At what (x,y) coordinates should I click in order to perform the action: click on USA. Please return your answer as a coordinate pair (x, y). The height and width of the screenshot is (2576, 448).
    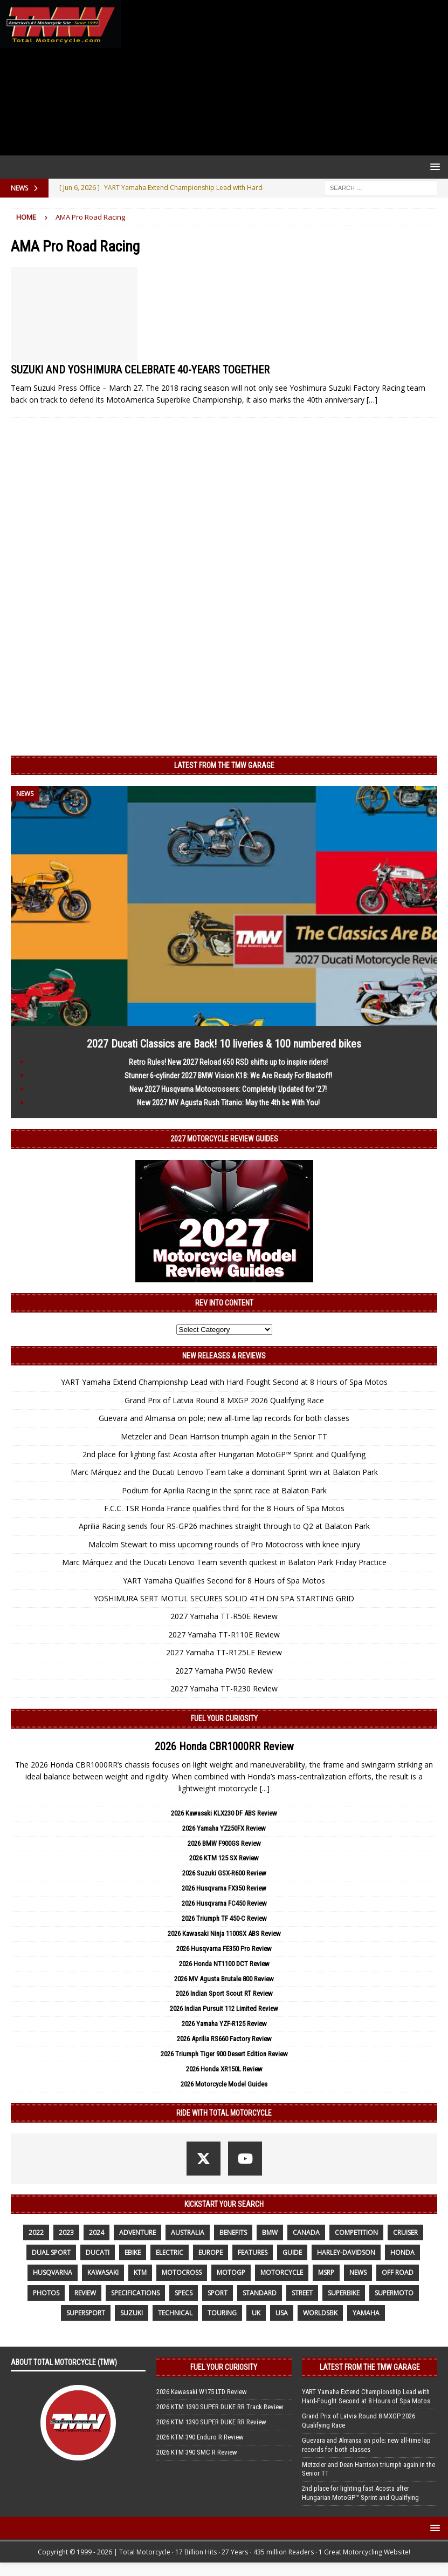
    Looking at the image, I should click on (281, 2312).